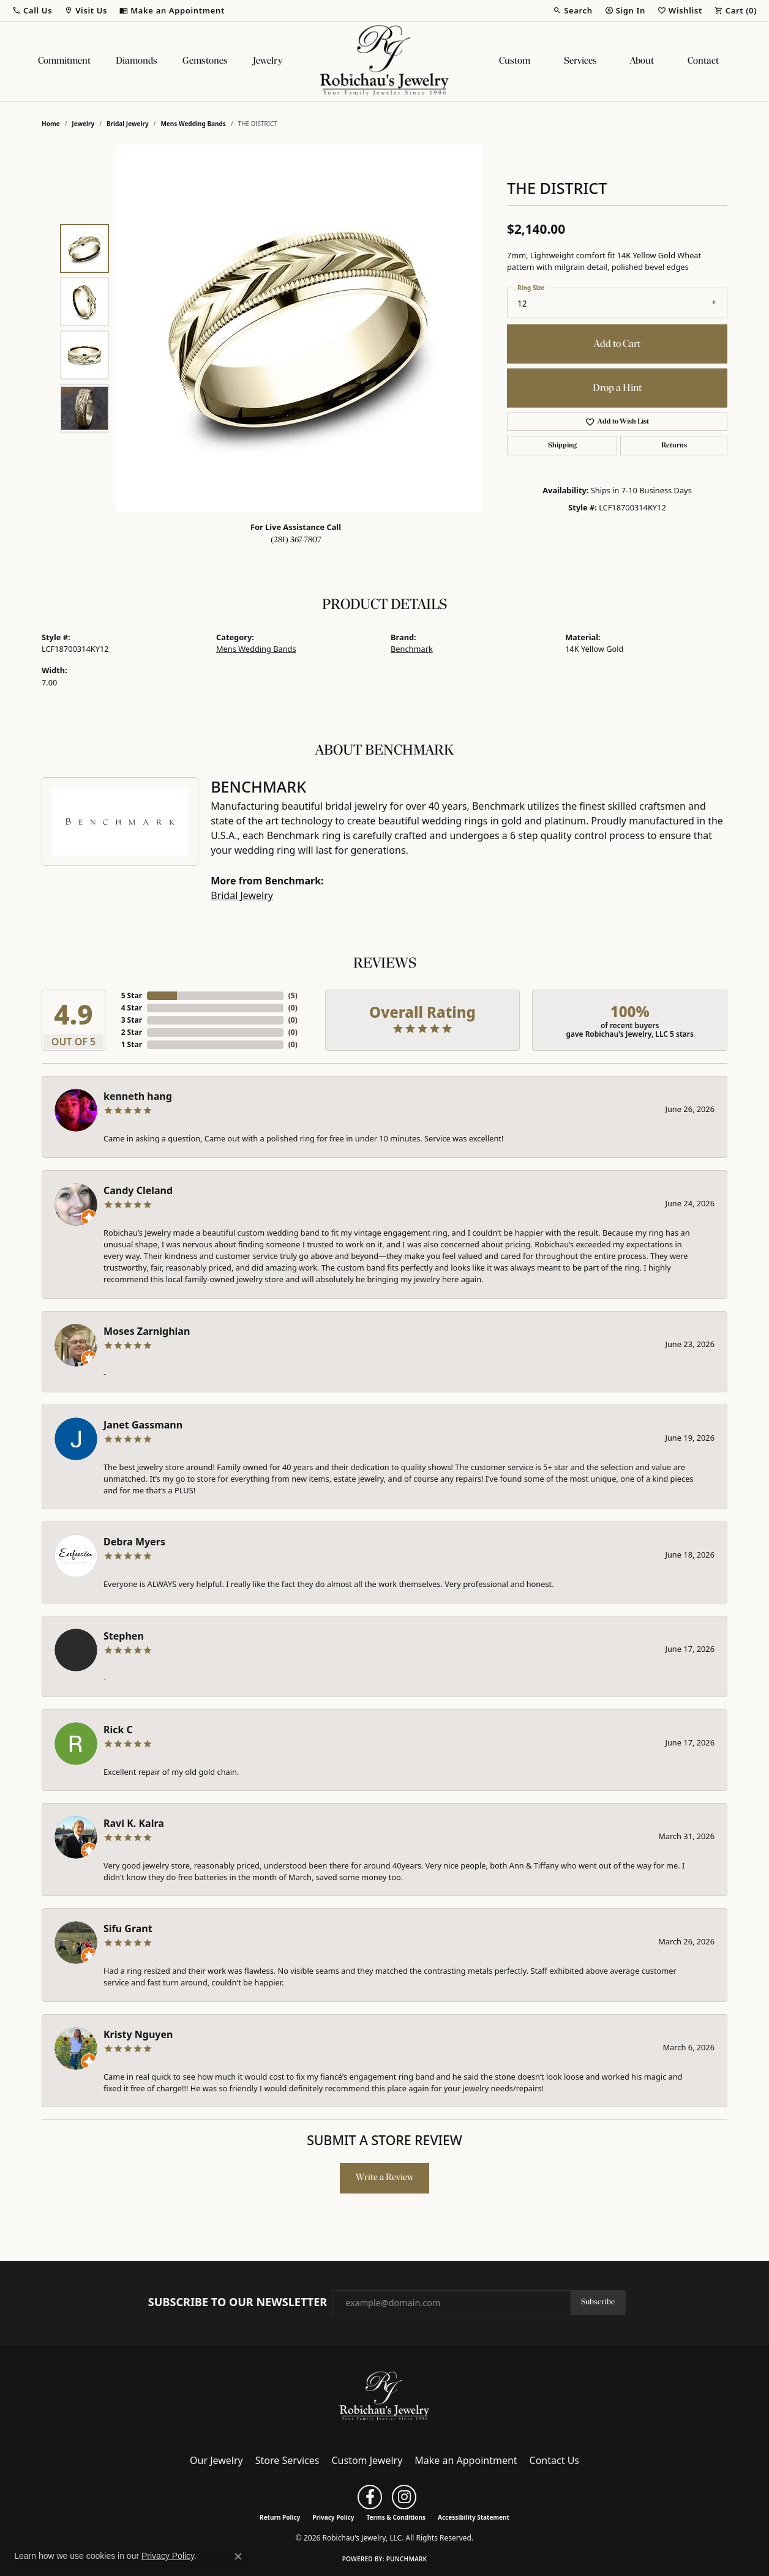  What do you see at coordinates (142, 1425) in the screenshot?
I see `Janet Gassmann` at bounding box center [142, 1425].